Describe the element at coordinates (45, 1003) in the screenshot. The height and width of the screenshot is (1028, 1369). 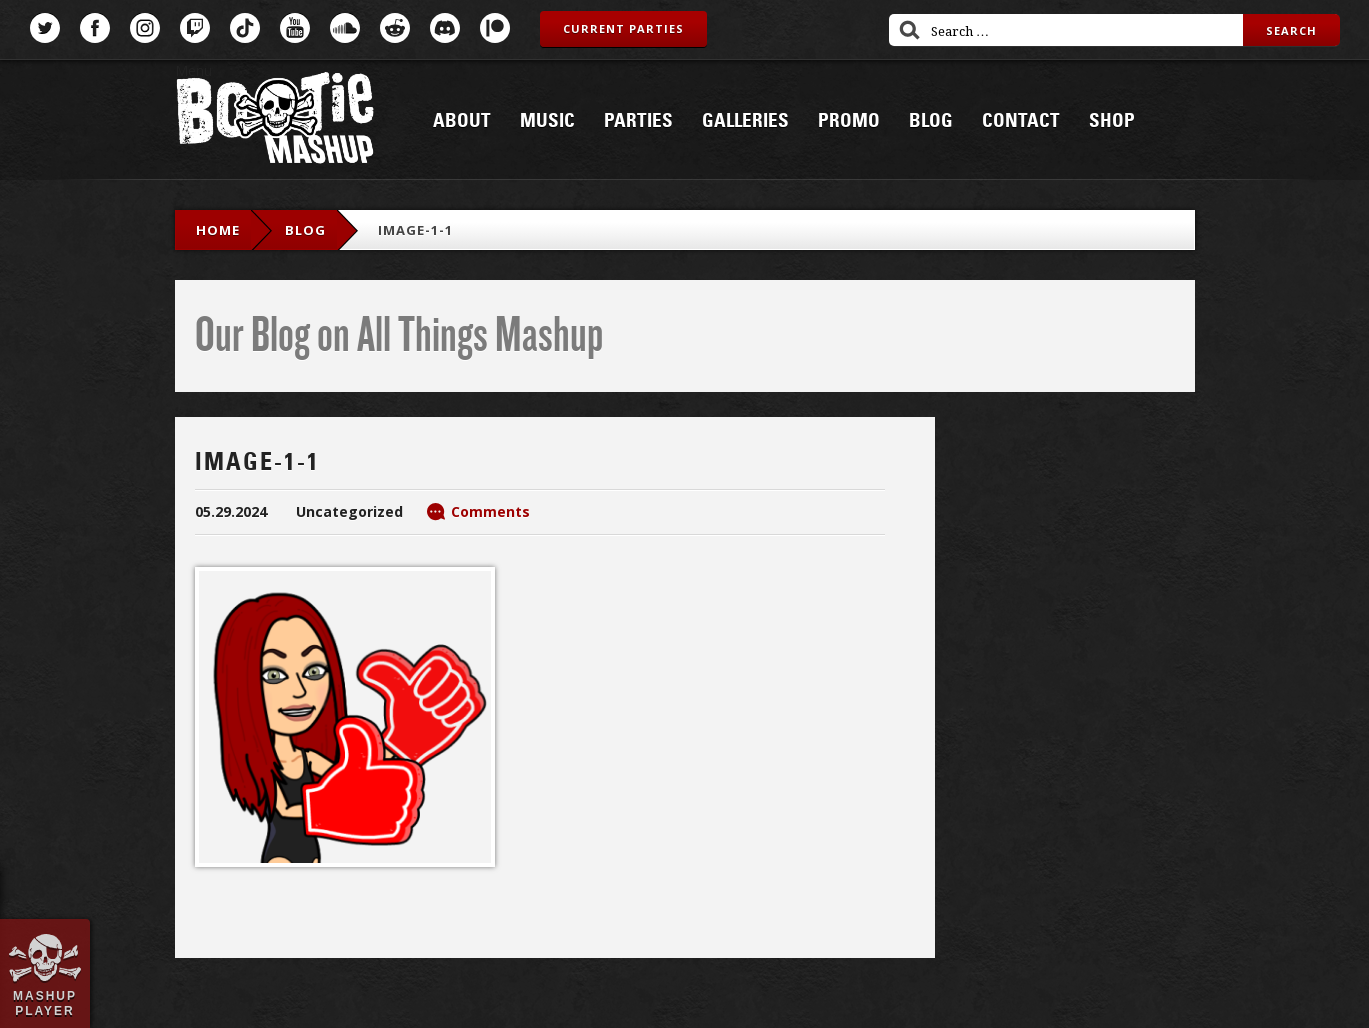
I see `Mashup Player` at that location.